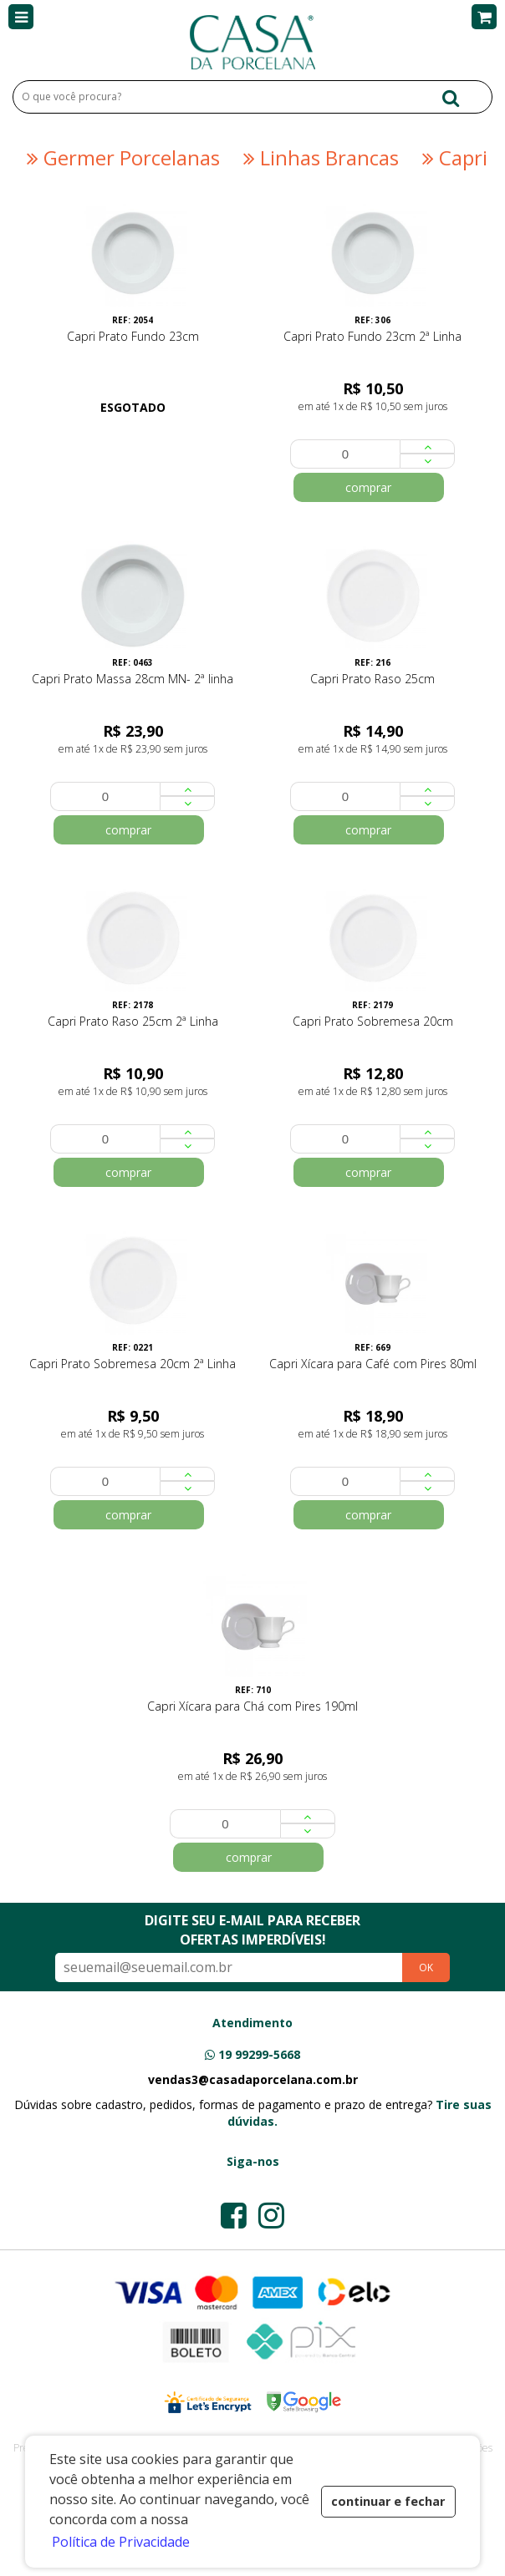  I want to click on Capri, so click(452, 158).